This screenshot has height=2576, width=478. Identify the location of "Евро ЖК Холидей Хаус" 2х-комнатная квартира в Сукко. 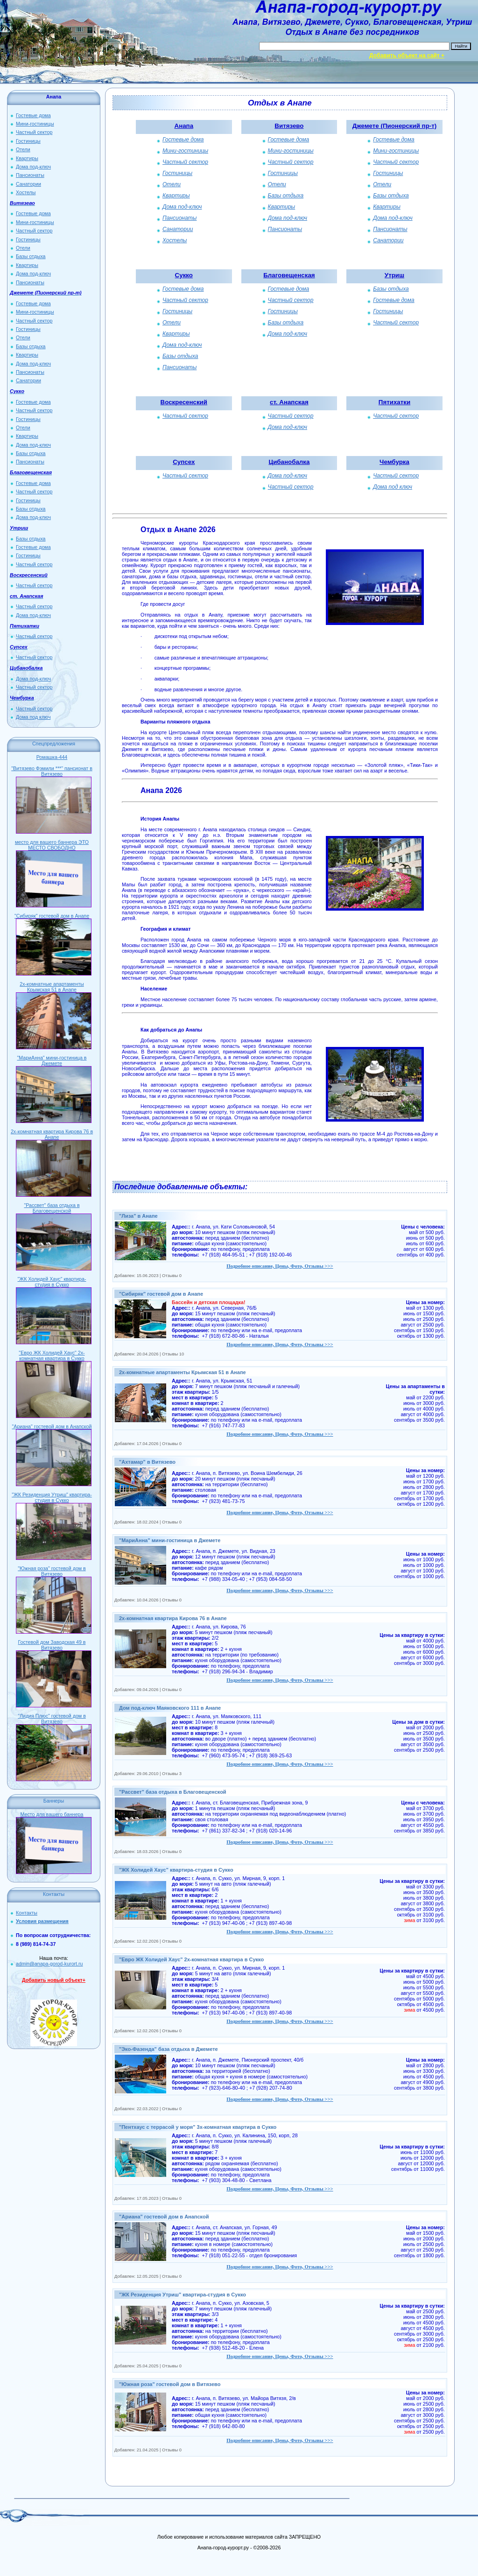
(51, 1355).